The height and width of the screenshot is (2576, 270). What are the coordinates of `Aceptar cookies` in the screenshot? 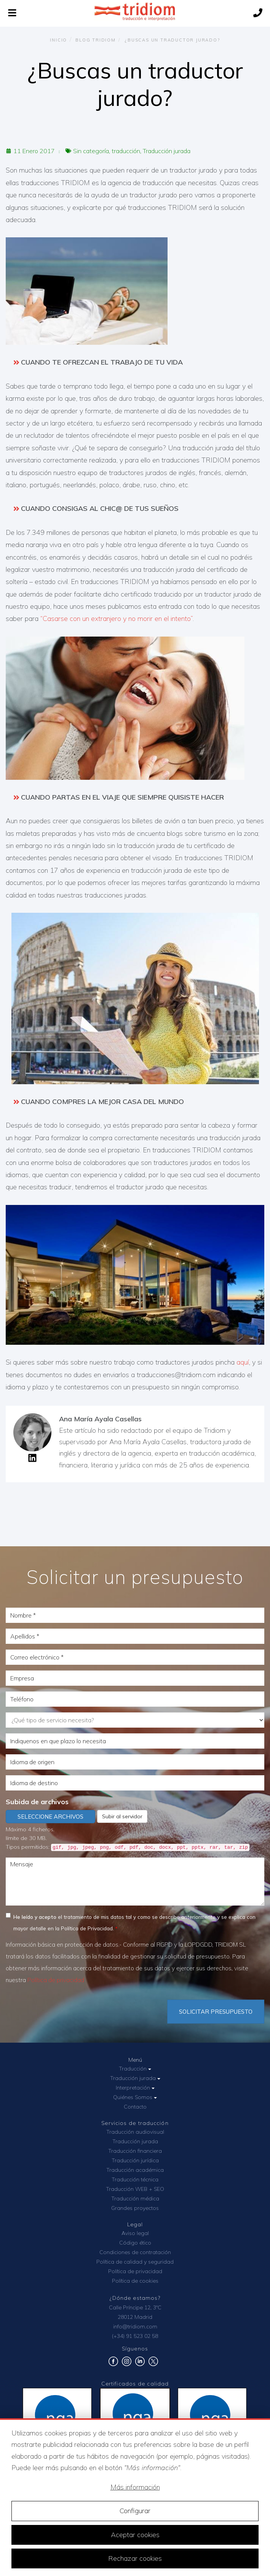 It's located at (135, 2534).